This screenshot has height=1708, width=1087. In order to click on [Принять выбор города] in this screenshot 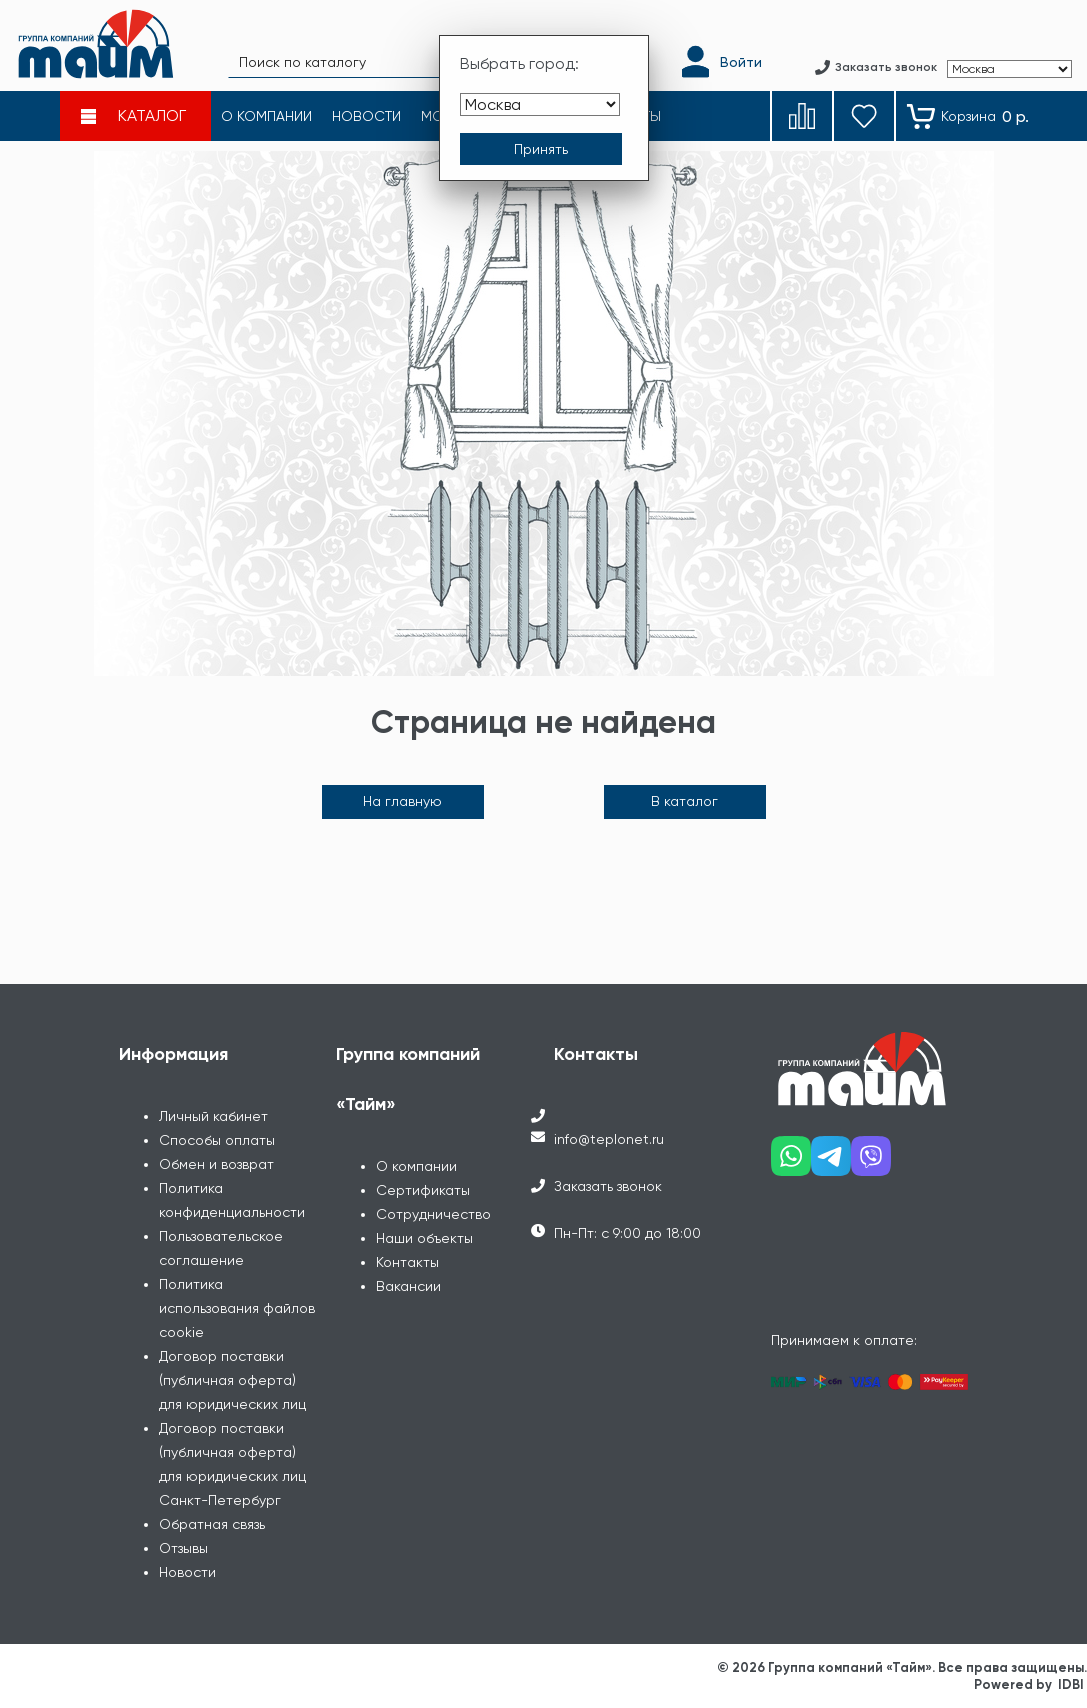, I will do `click(541, 149)`.